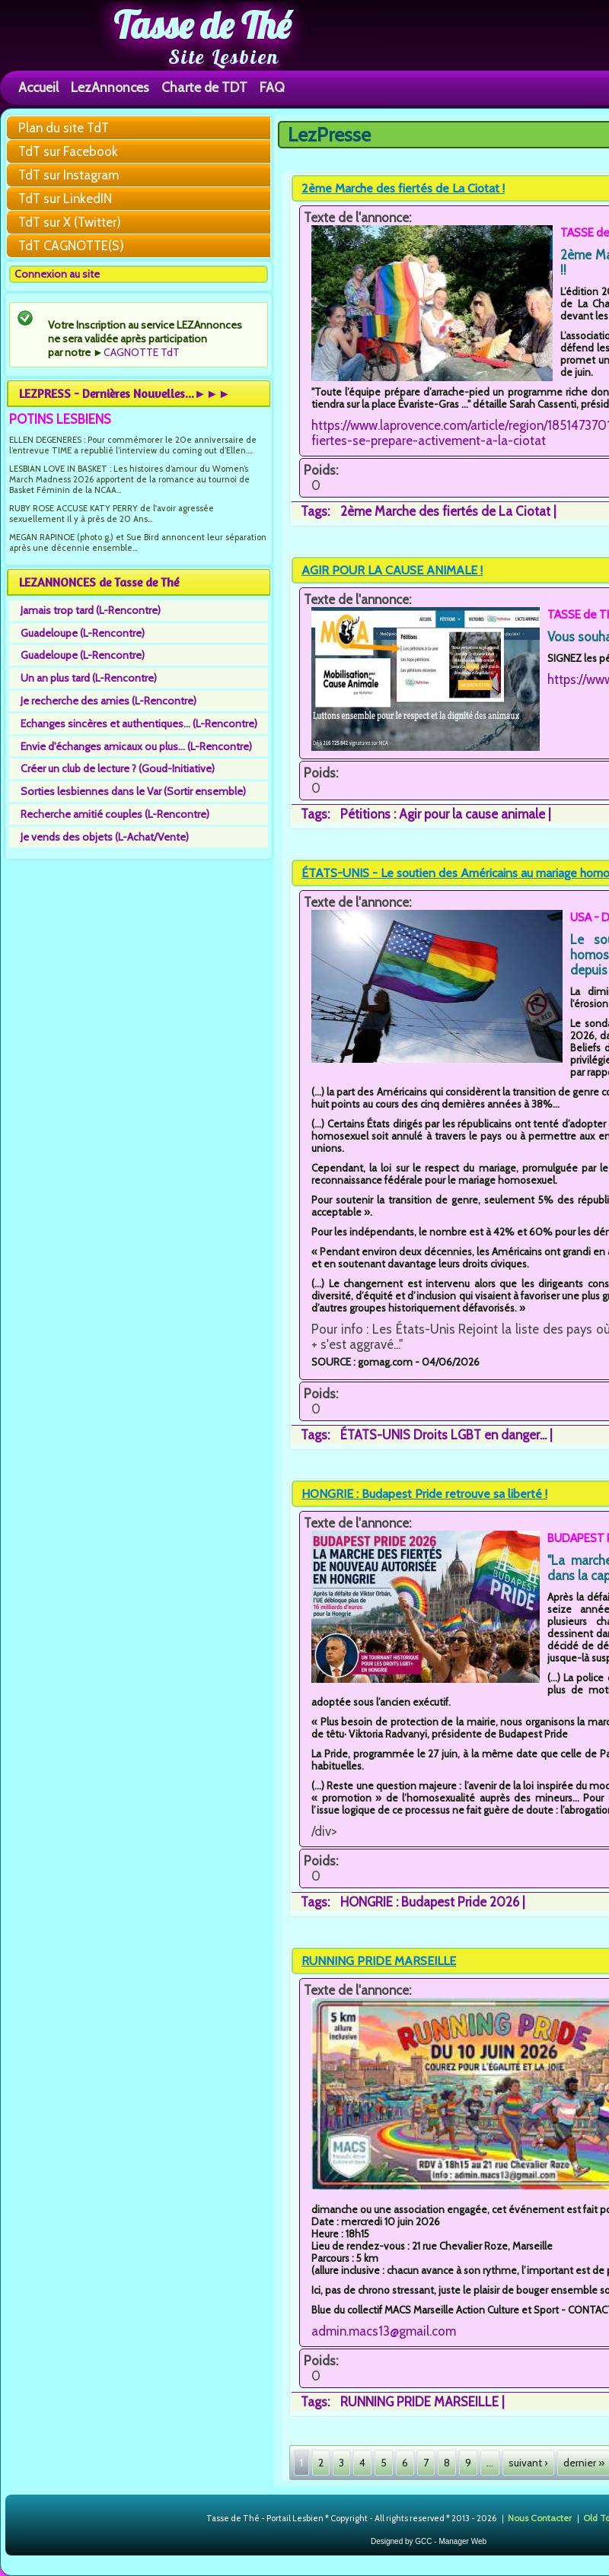 Image resolution: width=609 pixels, height=2576 pixels. Describe the element at coordinates (272, 87) in the screenshot. I see `FAQ` at that location.